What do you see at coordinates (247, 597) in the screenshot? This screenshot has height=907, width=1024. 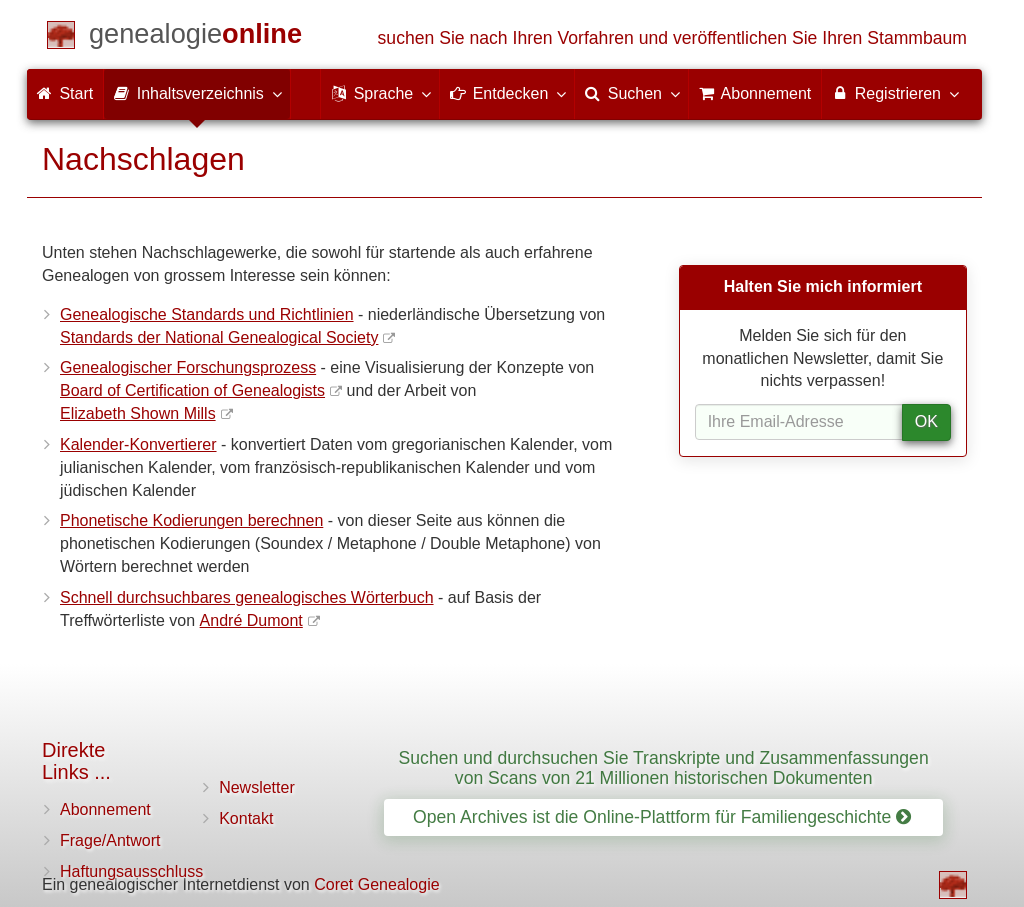 I see `Schnell durchsuchbares genealogisches Wörterbuch` at bounding box center [247, 597].